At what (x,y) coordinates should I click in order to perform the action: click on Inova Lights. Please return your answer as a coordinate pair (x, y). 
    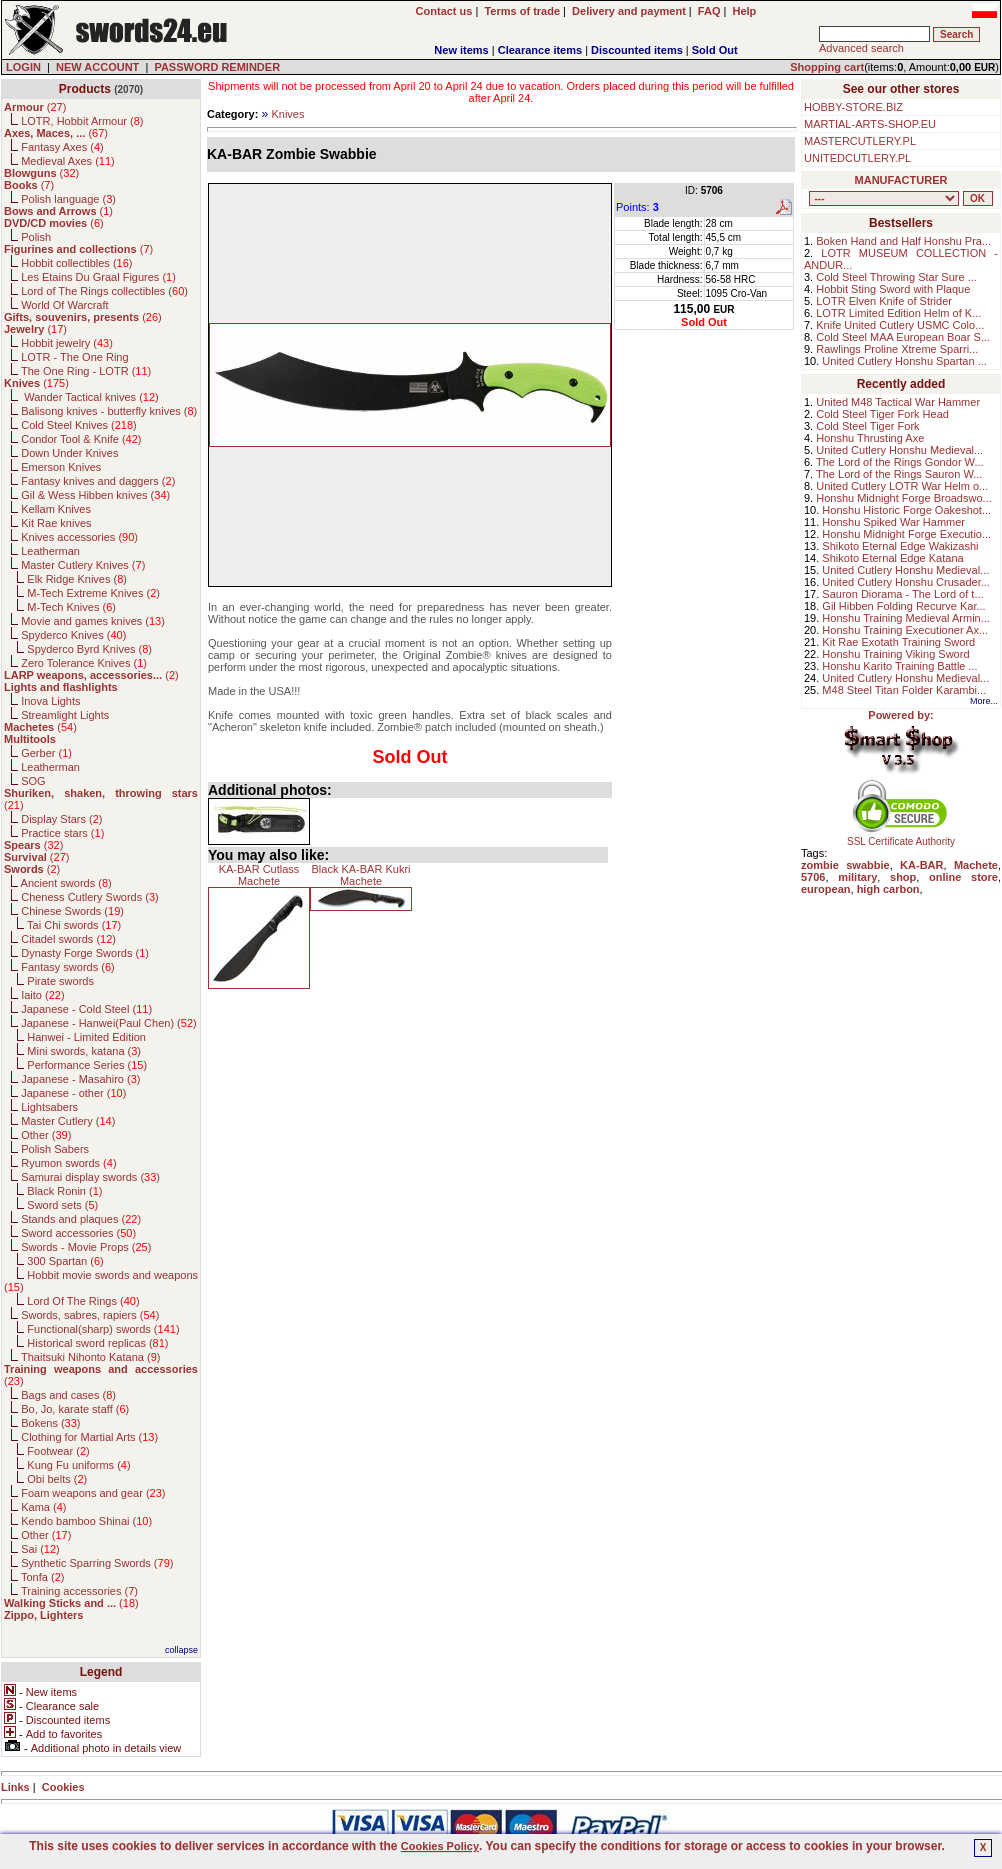
    Looking at the image, I should click on (50, 701).